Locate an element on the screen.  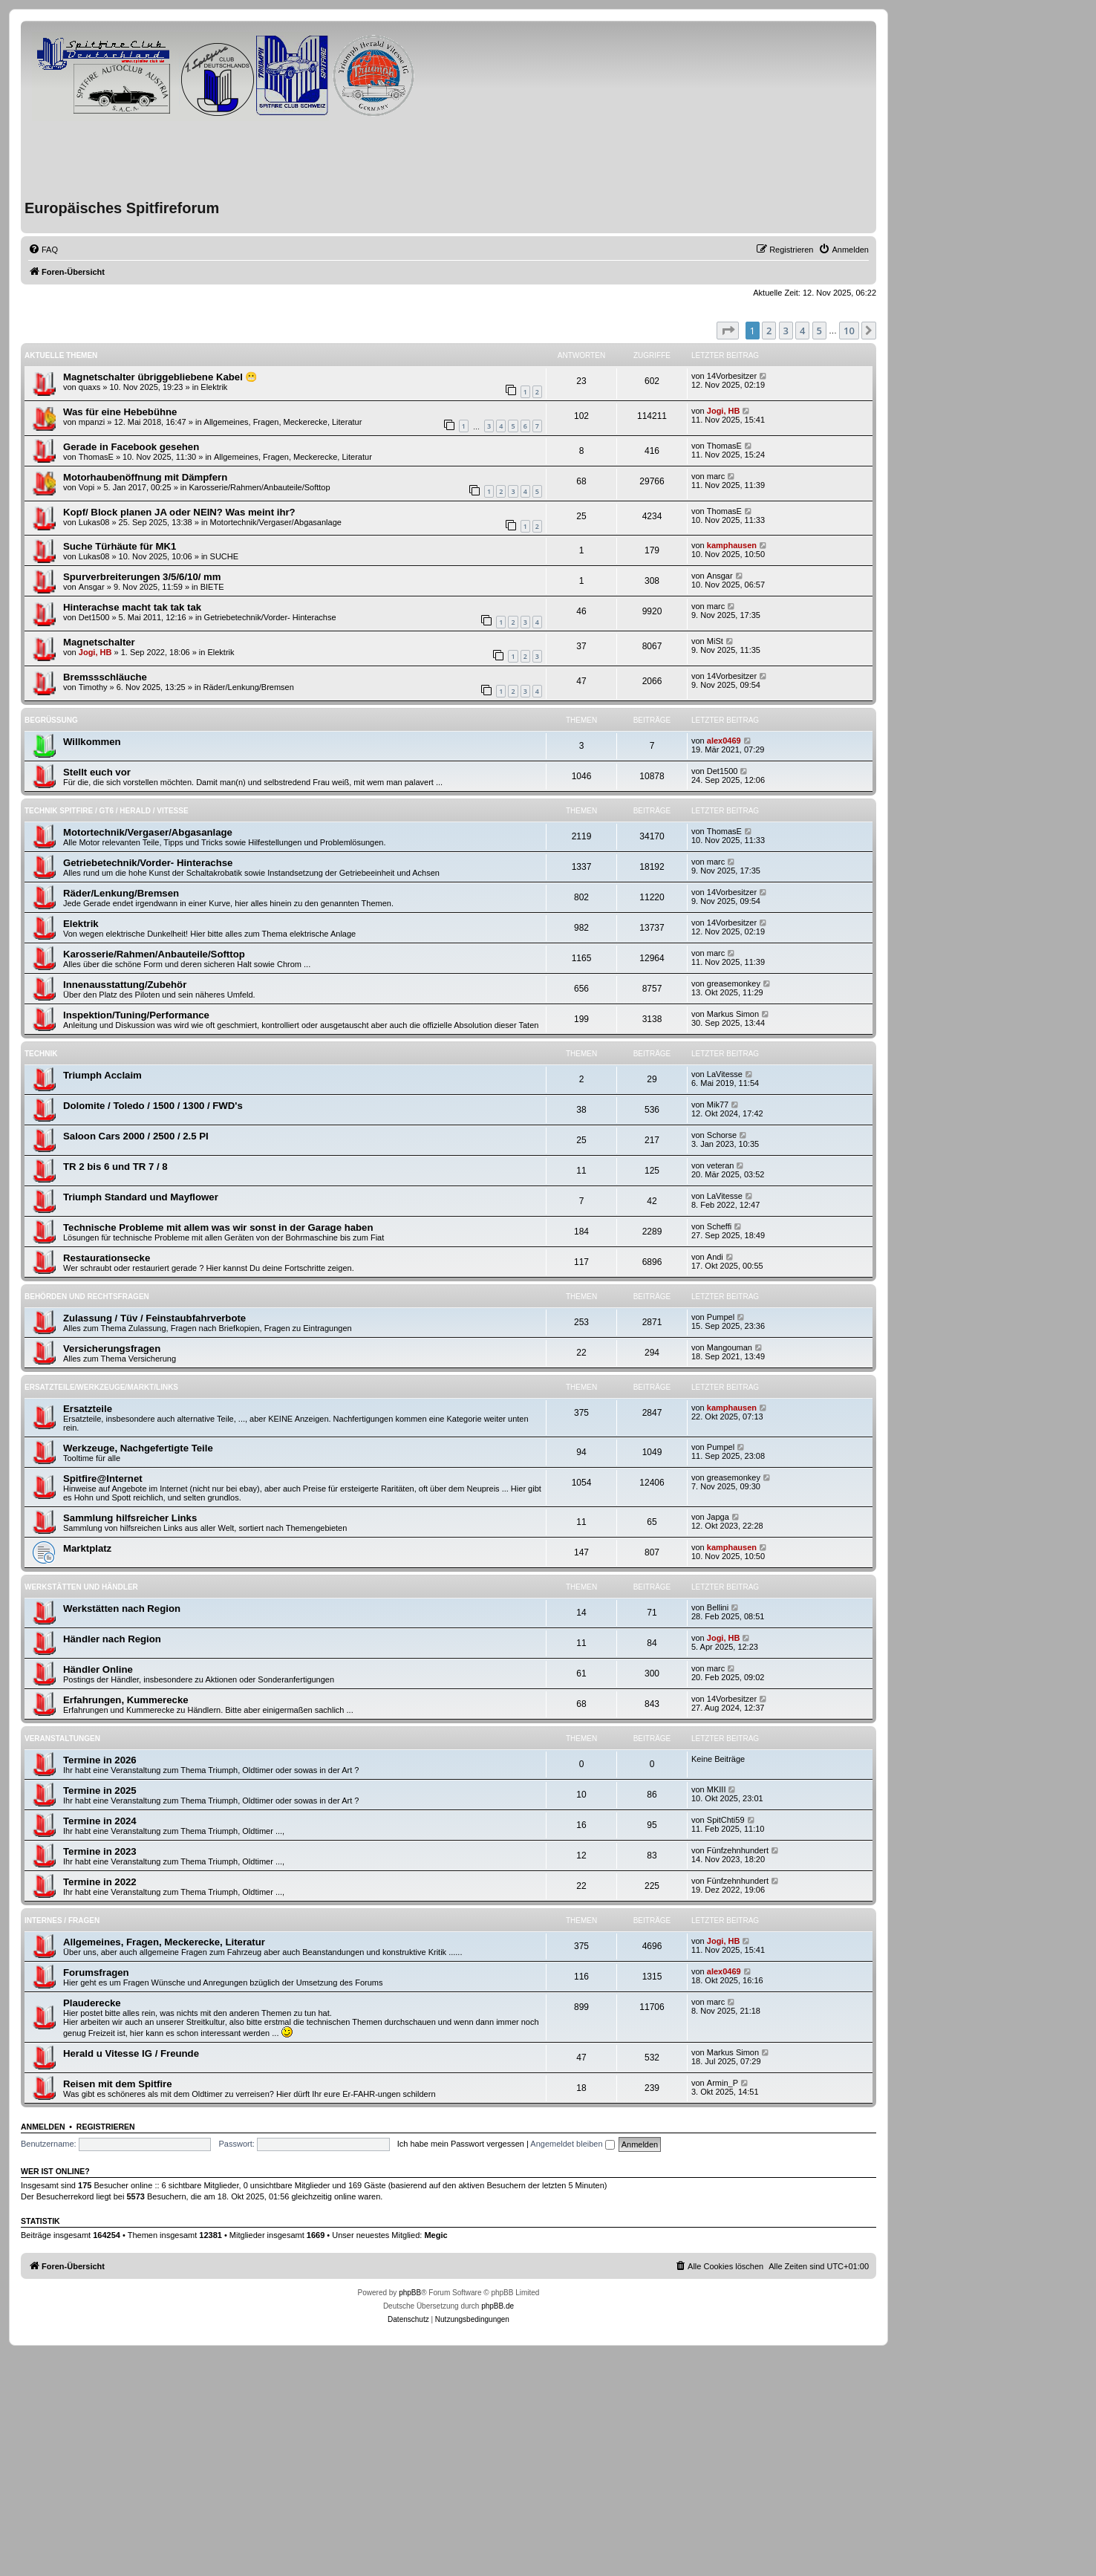
LaVitesse is located at coordinates (725, 1074).